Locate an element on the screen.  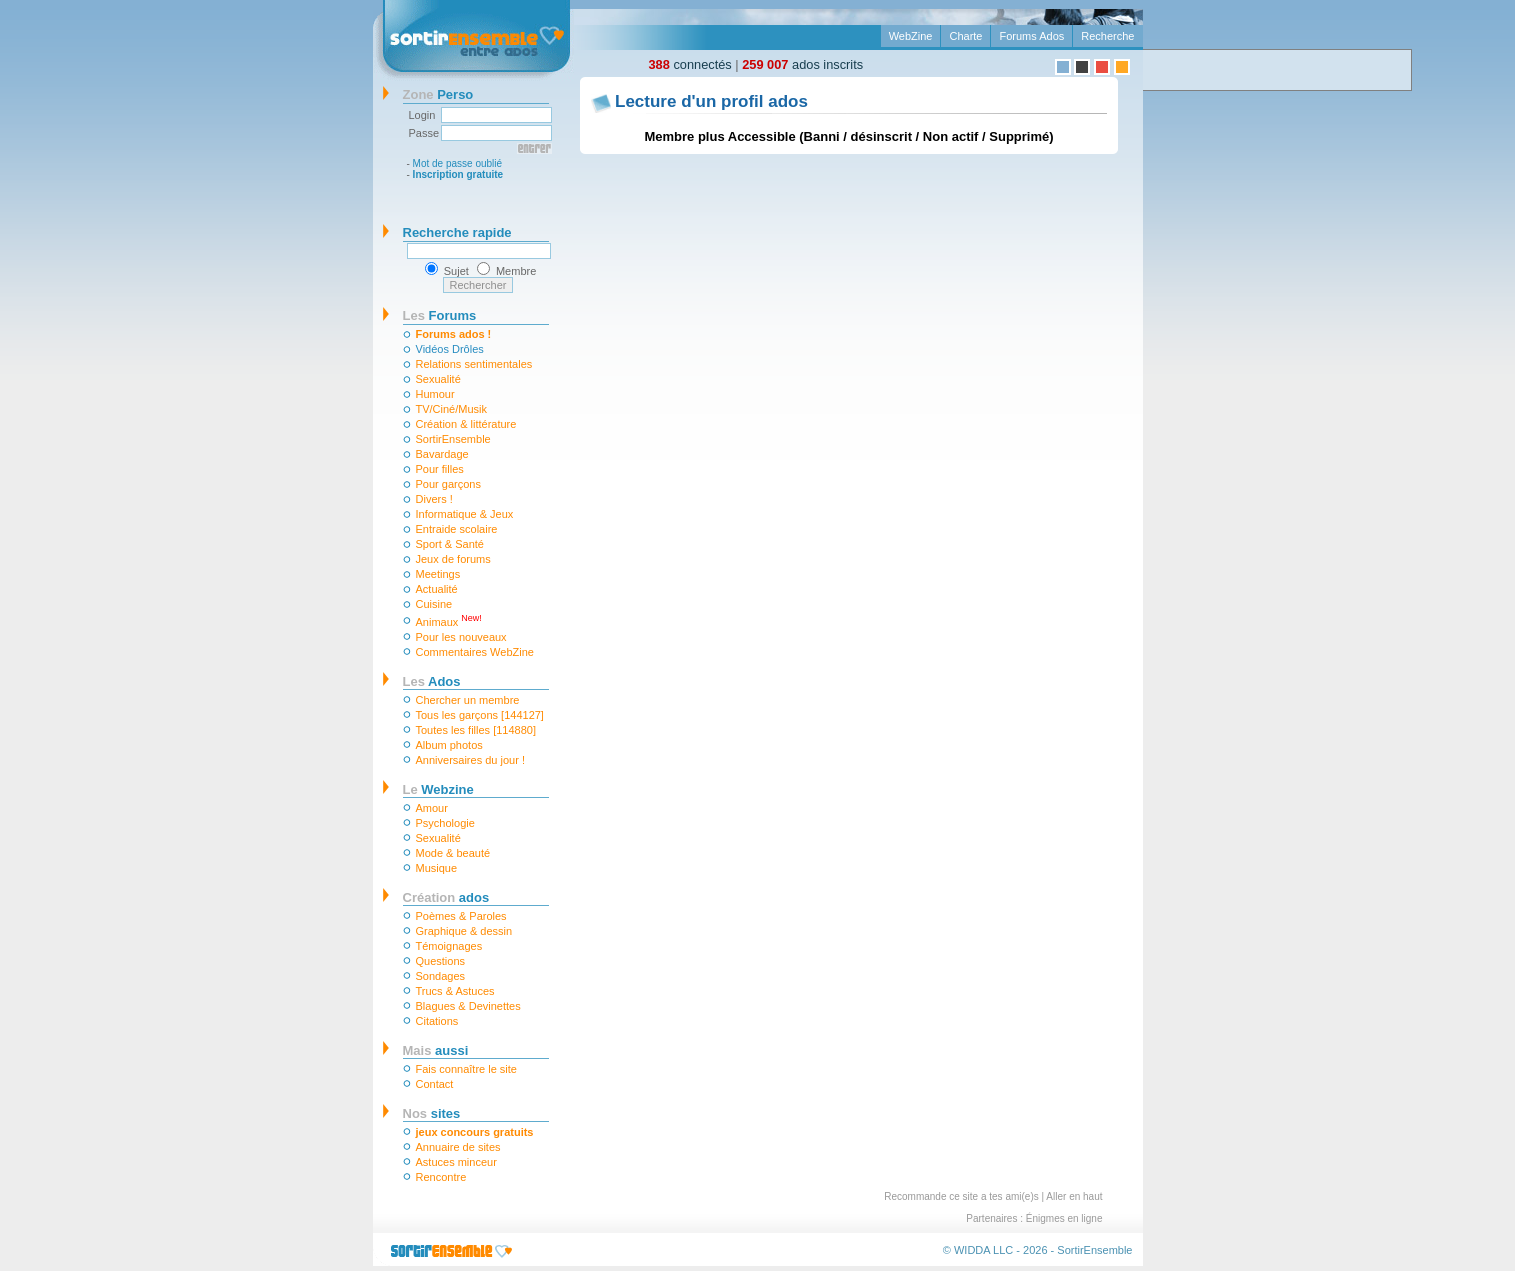
Actualité is located at coordinates (437, 589).